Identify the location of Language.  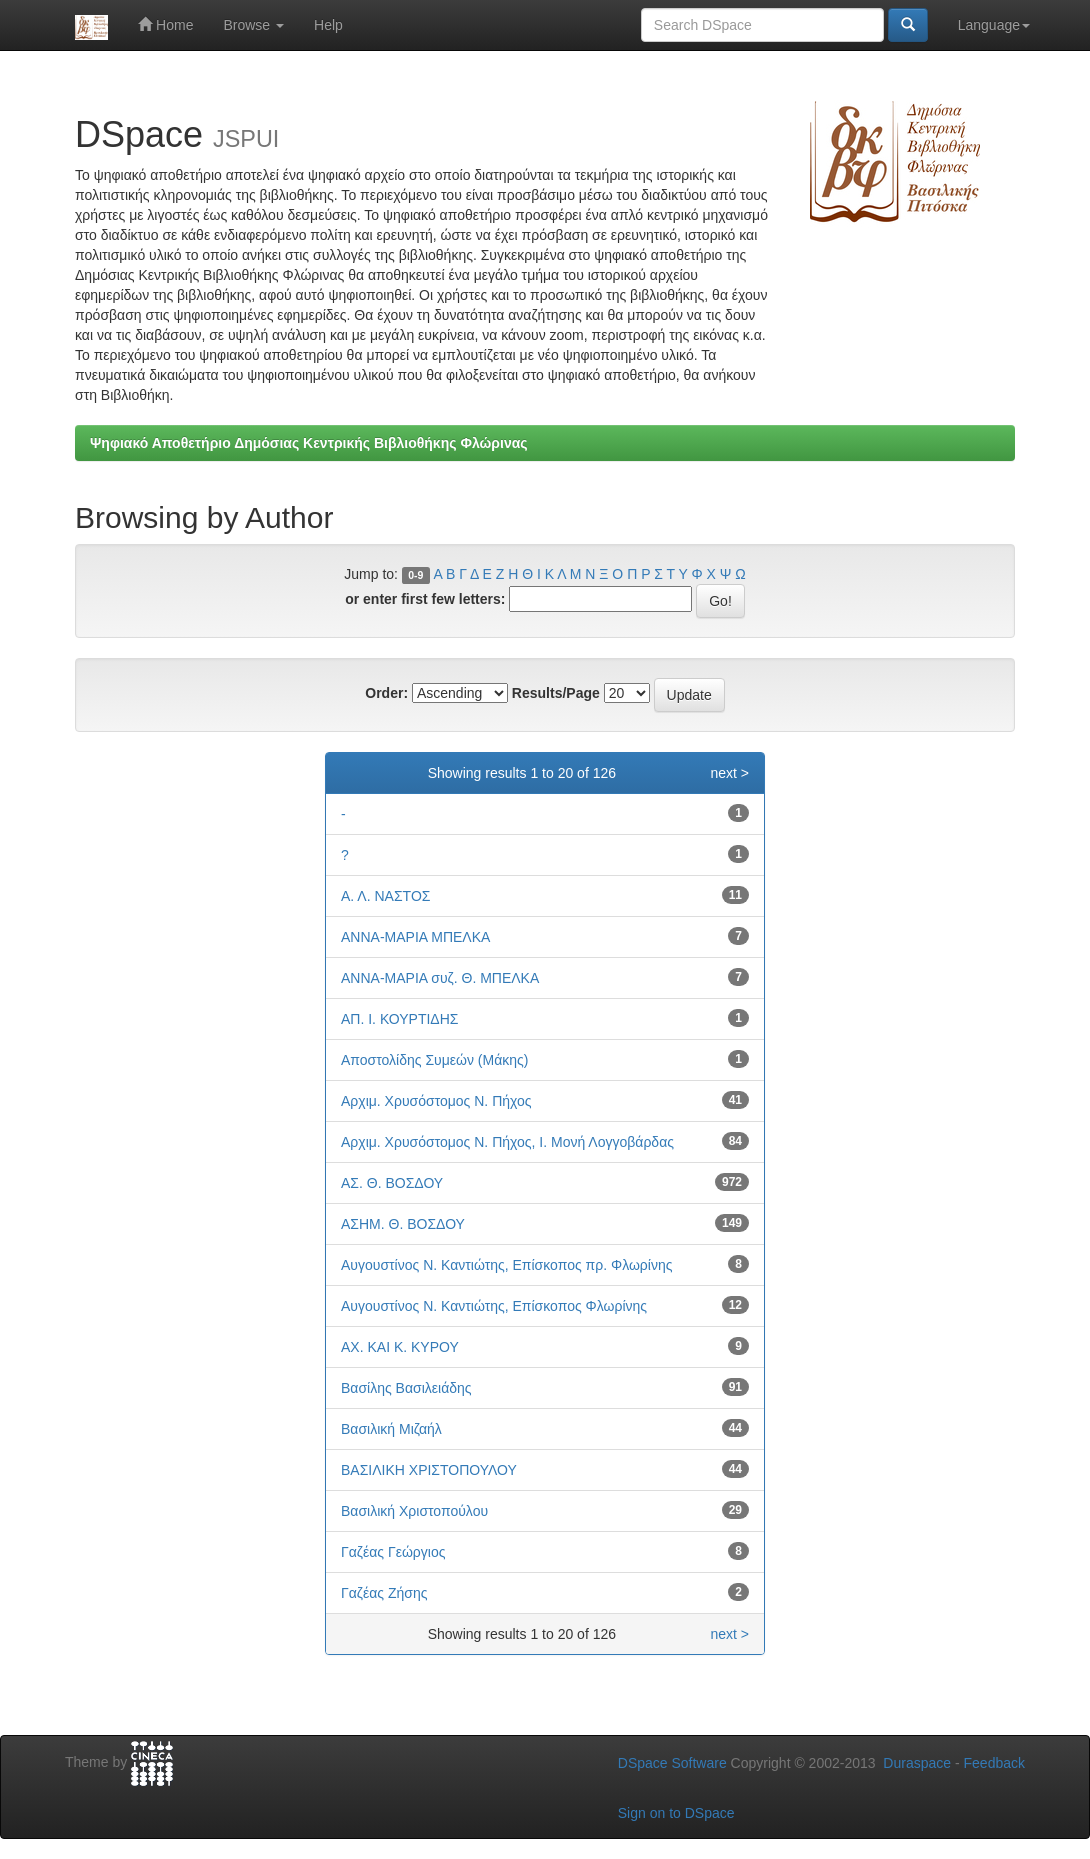
(994, 25).